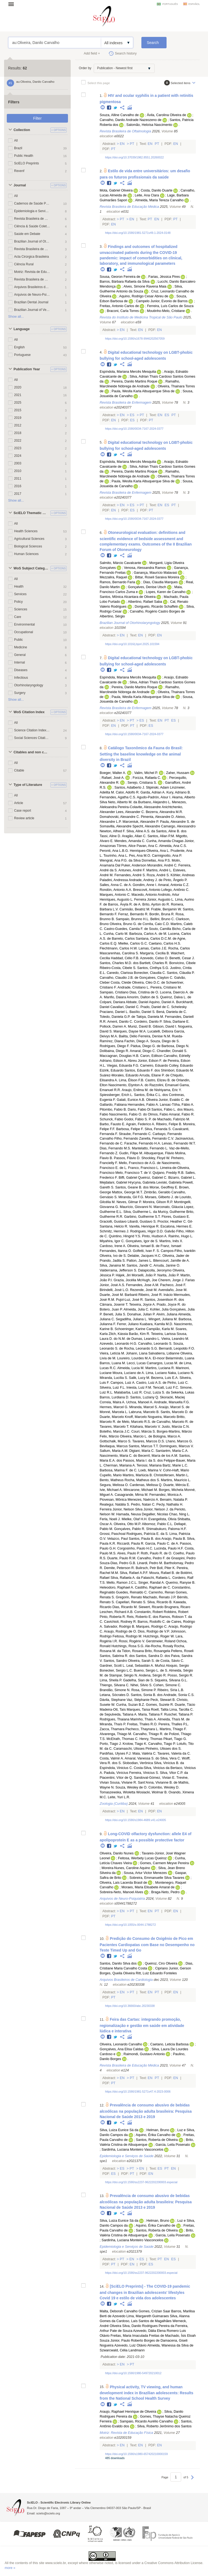 This screenshot has height=2576, width=208. I want to click on Mielke, Olaf H.H., so click(134, 1519).